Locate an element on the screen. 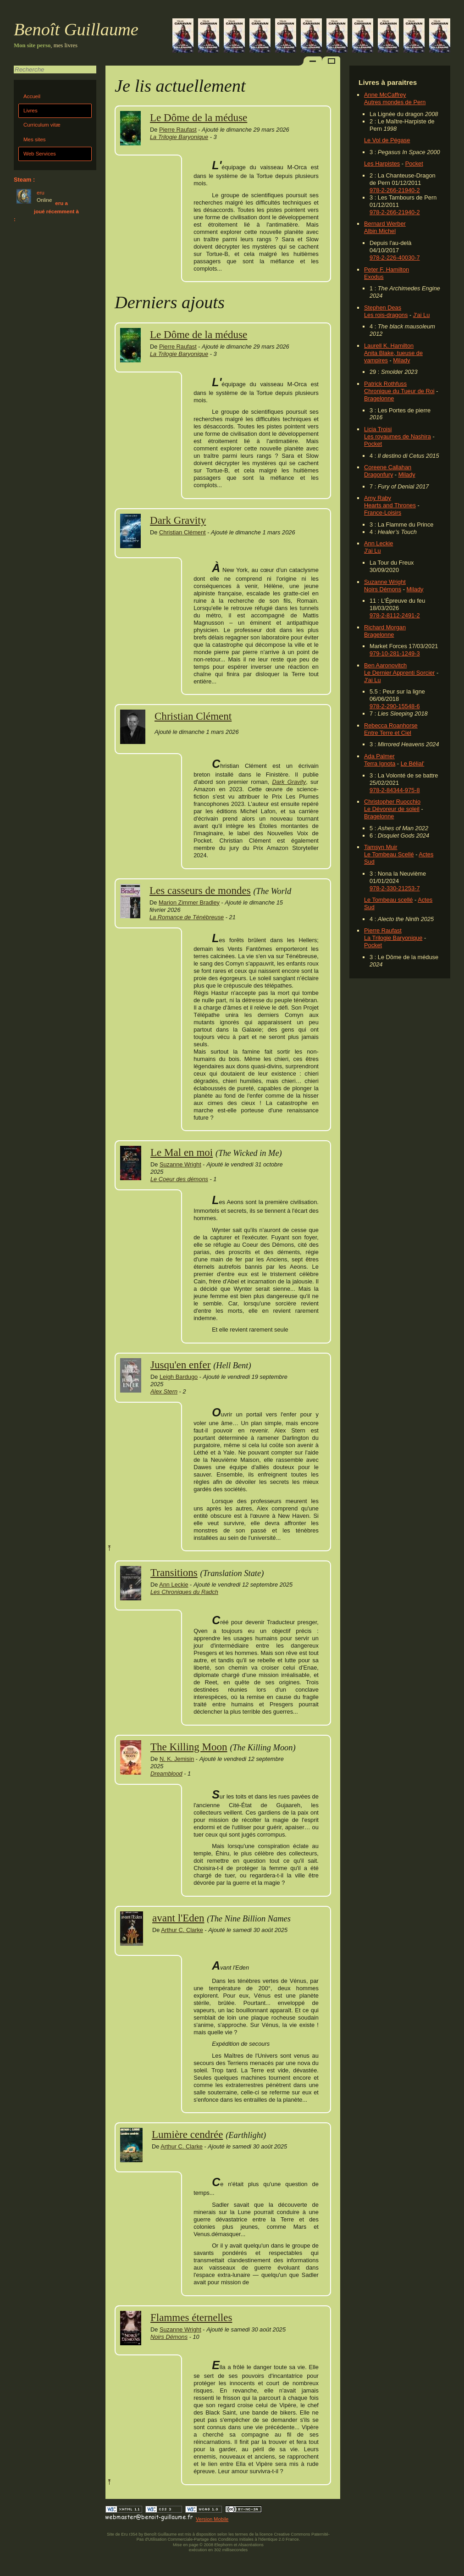 The width and height of the screenshot is (464, 2576). 978-2-226-40030-7 is located at coordinates (395, 257).